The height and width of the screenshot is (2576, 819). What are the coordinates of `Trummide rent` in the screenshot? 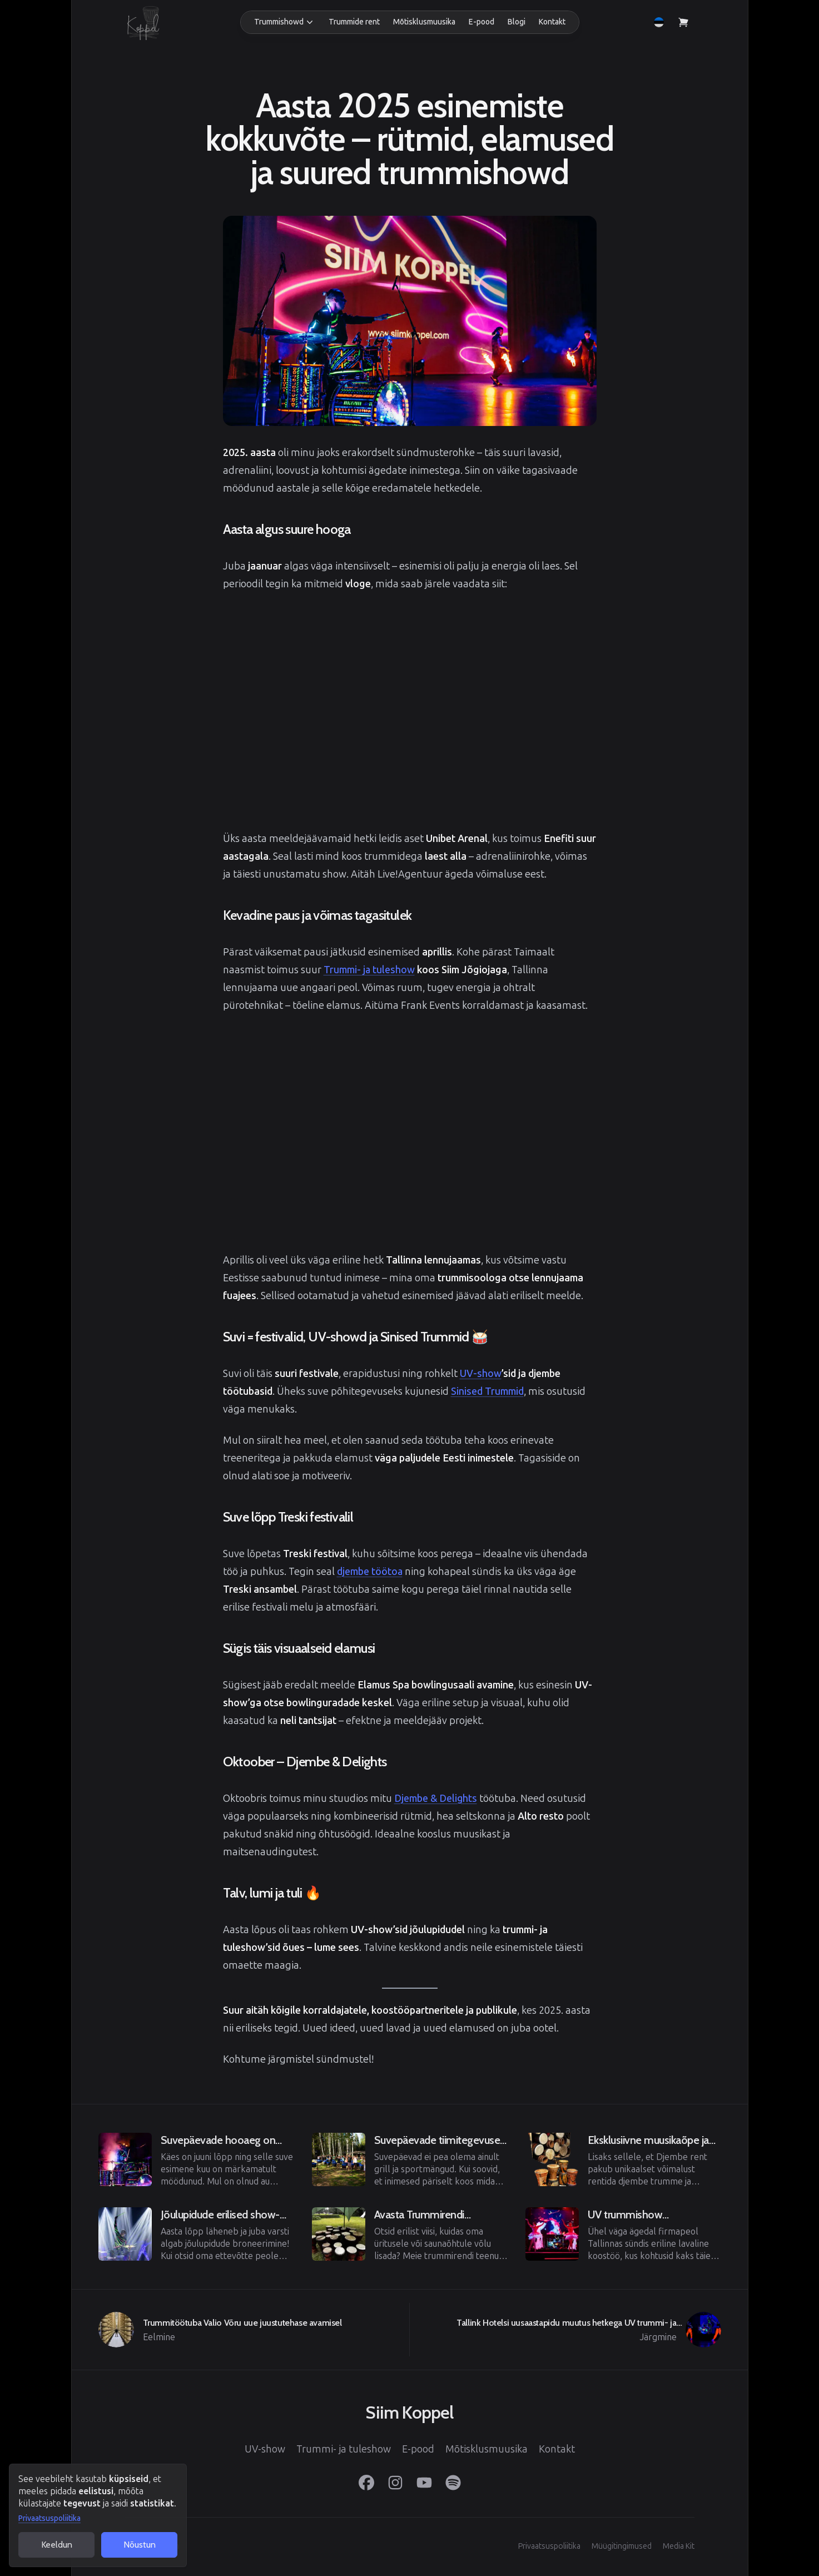 It's located at (354, 22).